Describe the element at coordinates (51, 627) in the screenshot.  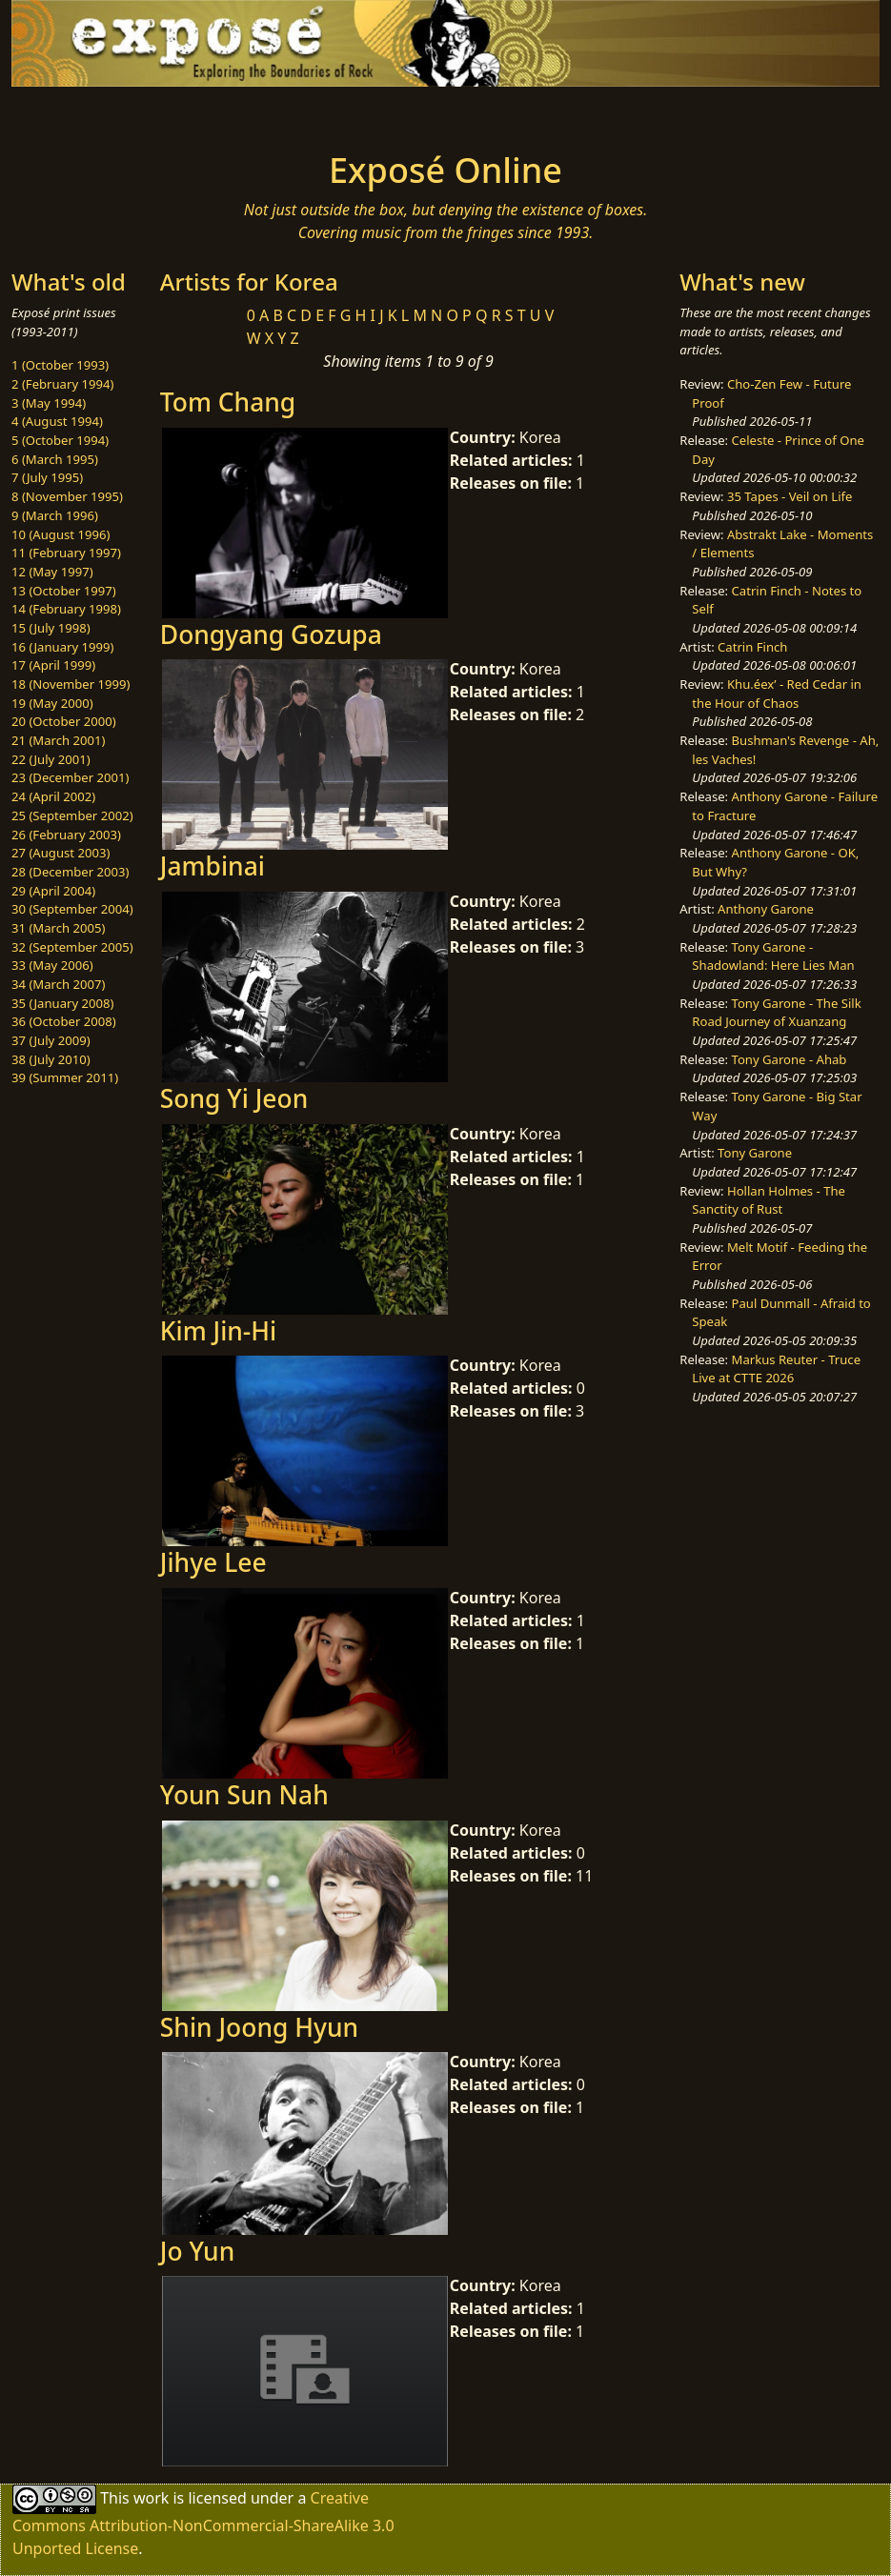
I see `15 (July 1998)` at that location.